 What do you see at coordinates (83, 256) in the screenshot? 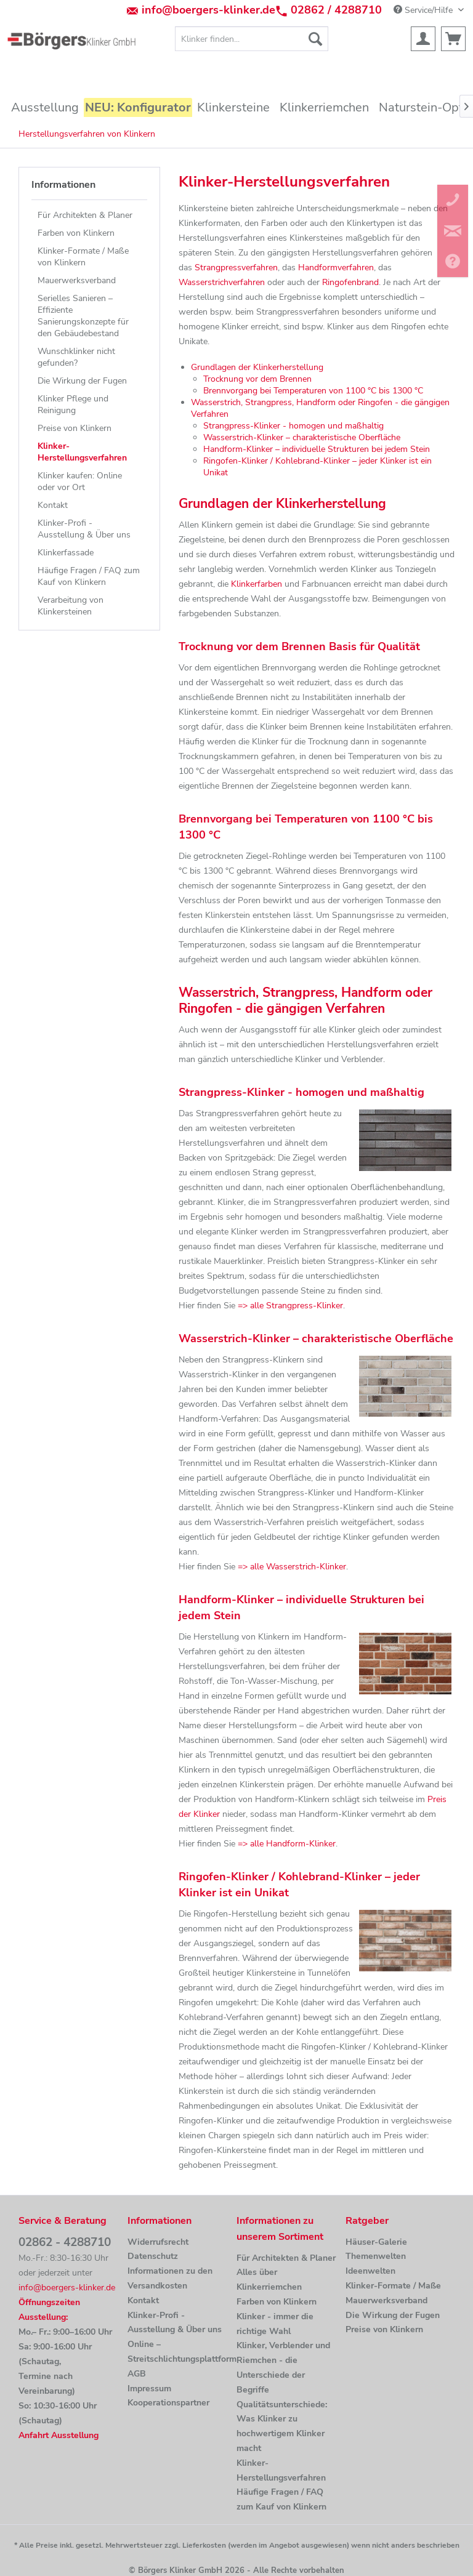
I see `Klinker-Formate / Maße von Klinkern` at bounding box center [83, 256].